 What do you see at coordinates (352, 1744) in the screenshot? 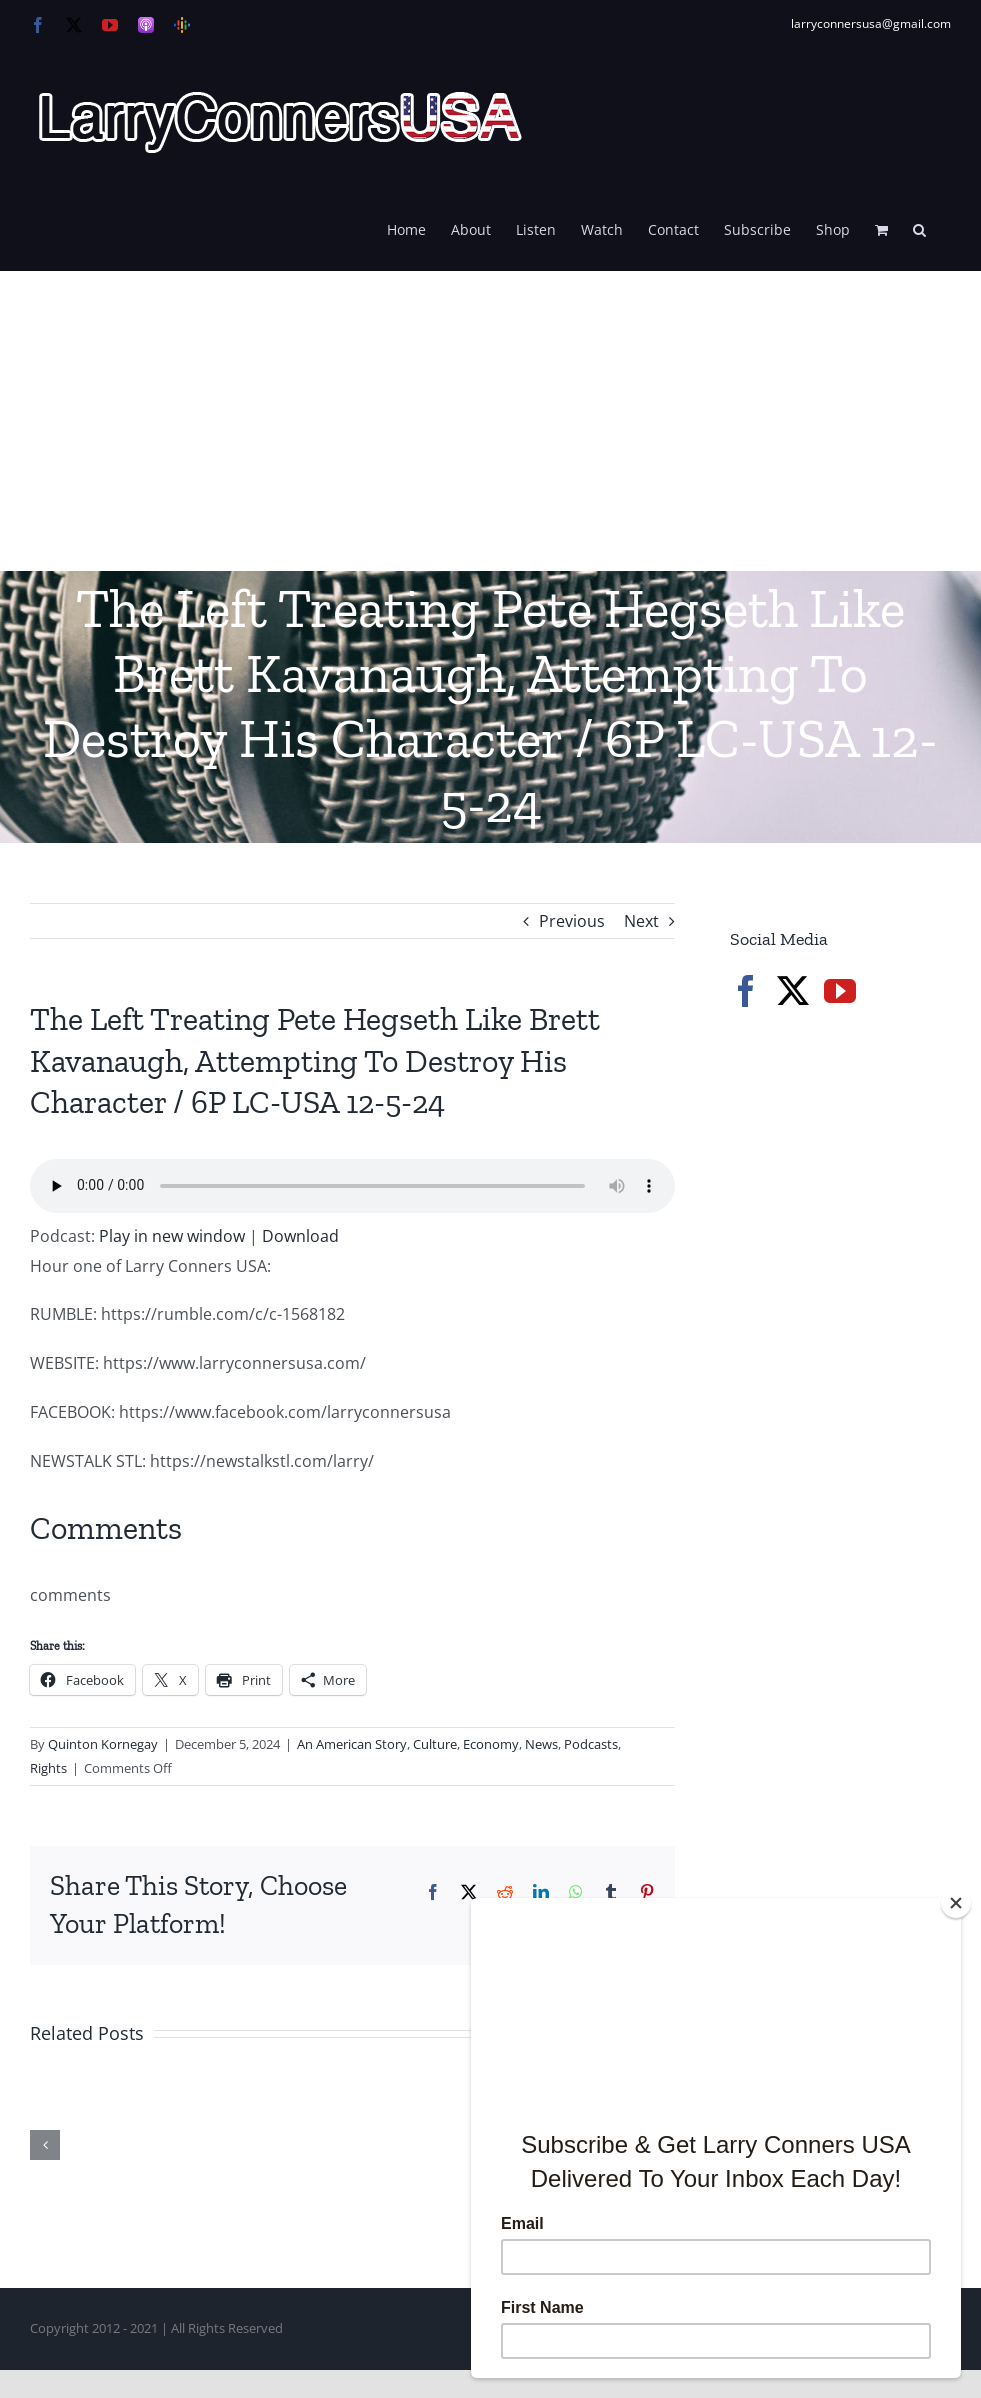
I see `An American Story` at bounding box center [352, 1744].